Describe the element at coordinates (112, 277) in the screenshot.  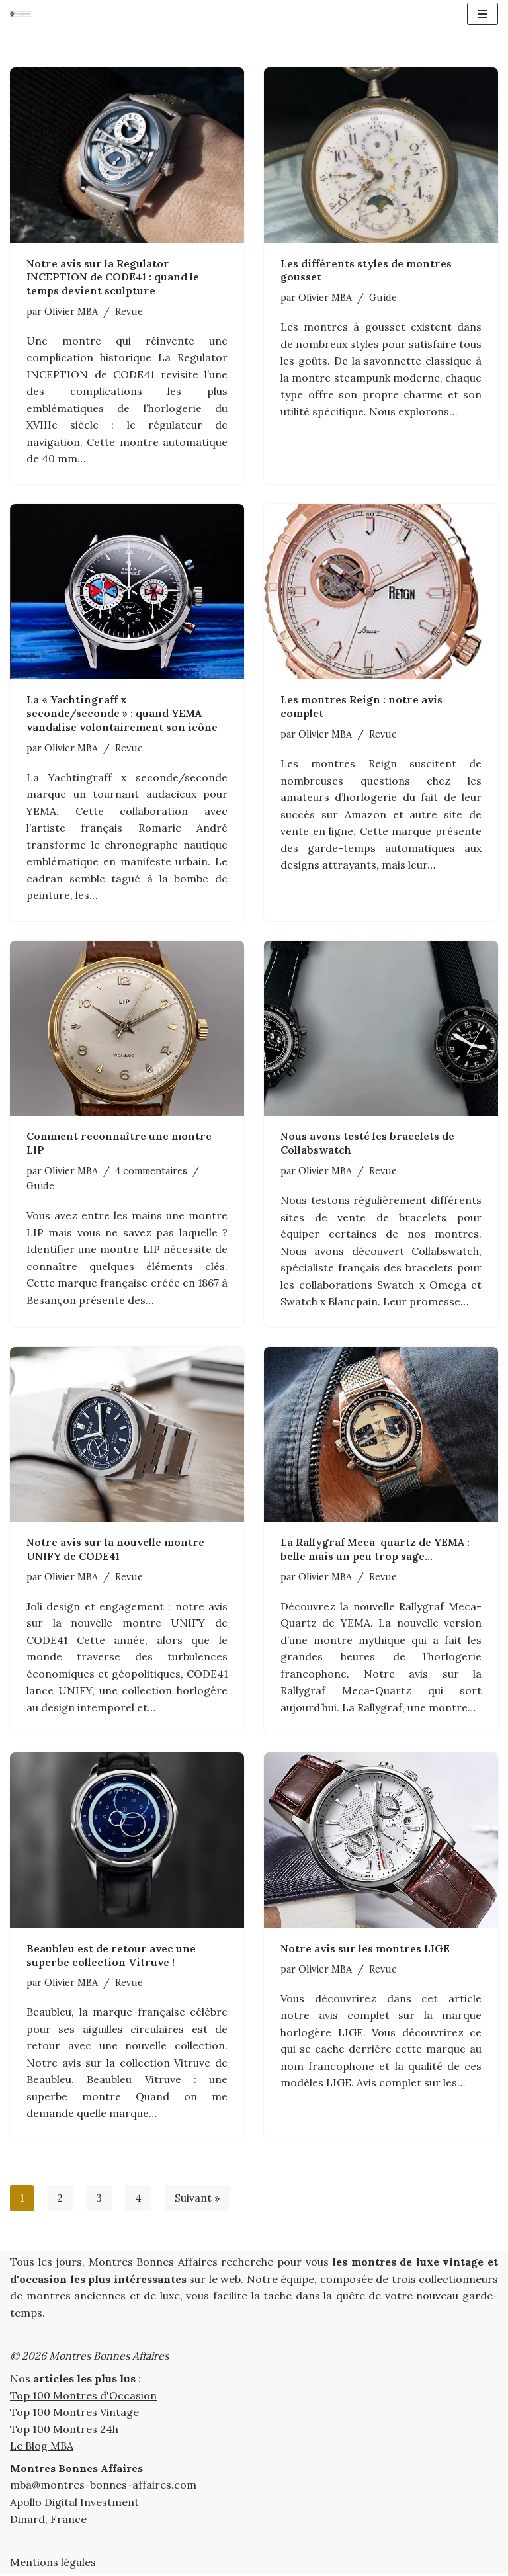
I see `Notre avis sur la Regulator INCEPTION de CODE41 : quand le temps devient sculpture` at that location.